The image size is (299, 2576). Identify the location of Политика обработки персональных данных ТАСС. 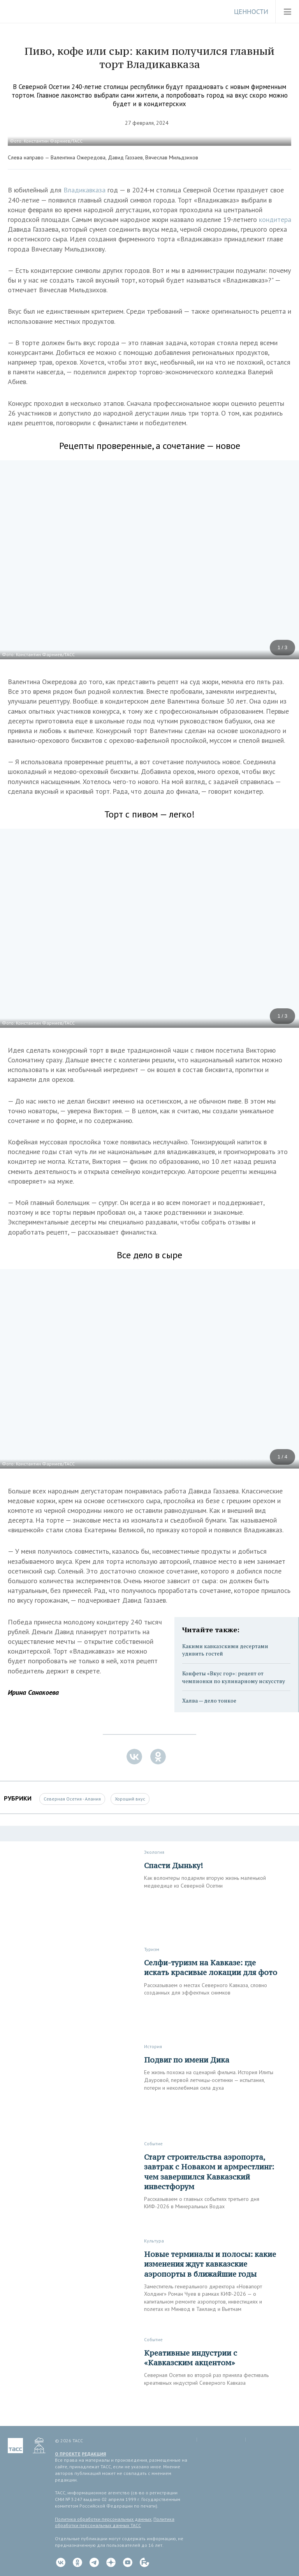
(114, 2522).